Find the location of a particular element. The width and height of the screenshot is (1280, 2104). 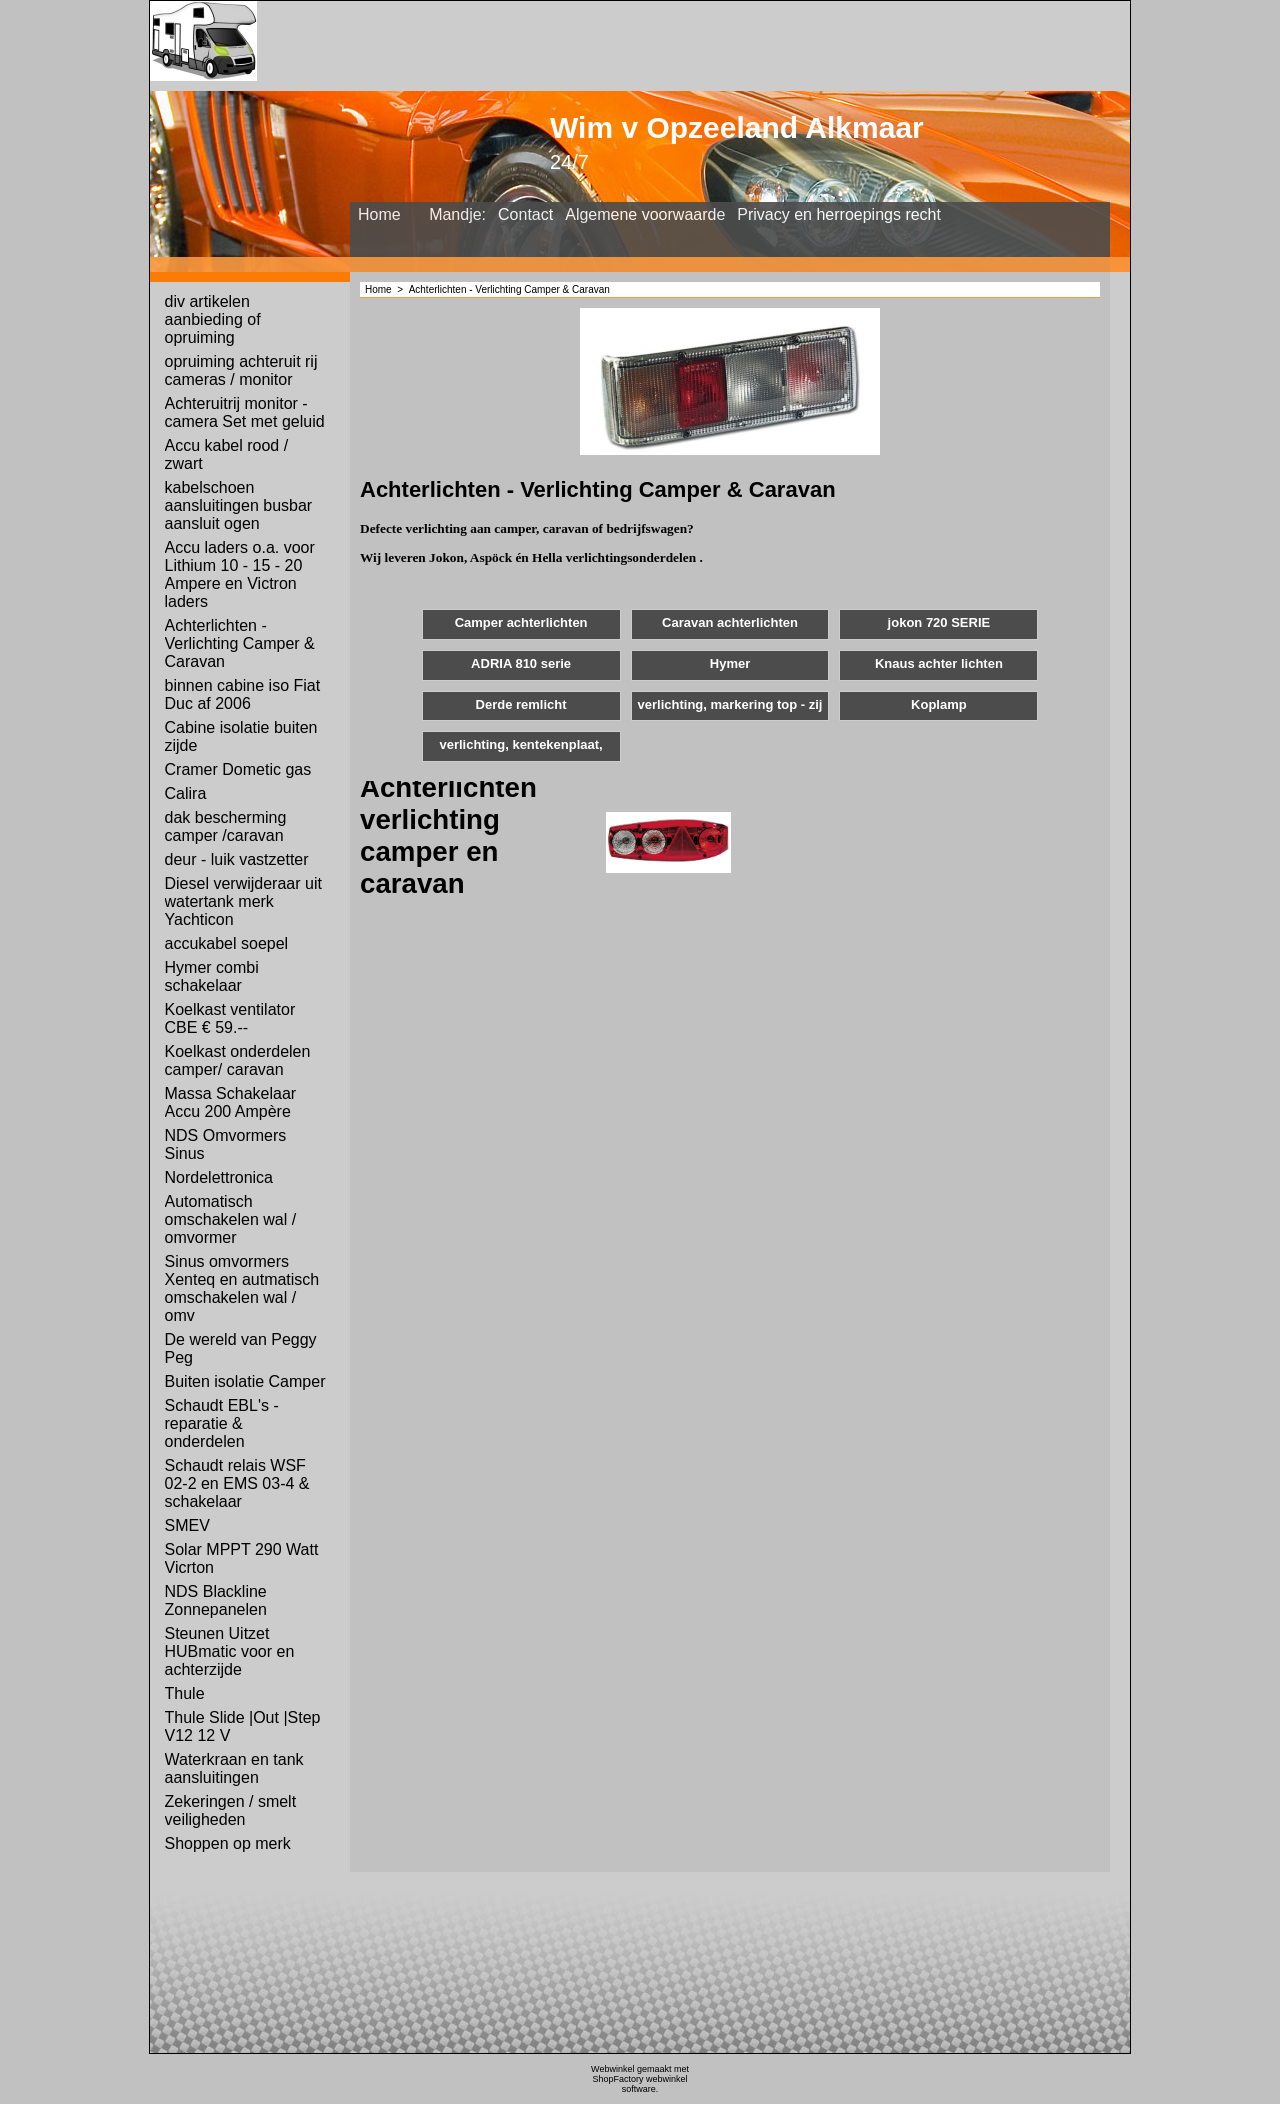

Algemene voorwaarde is located at coordinates (645, 214).